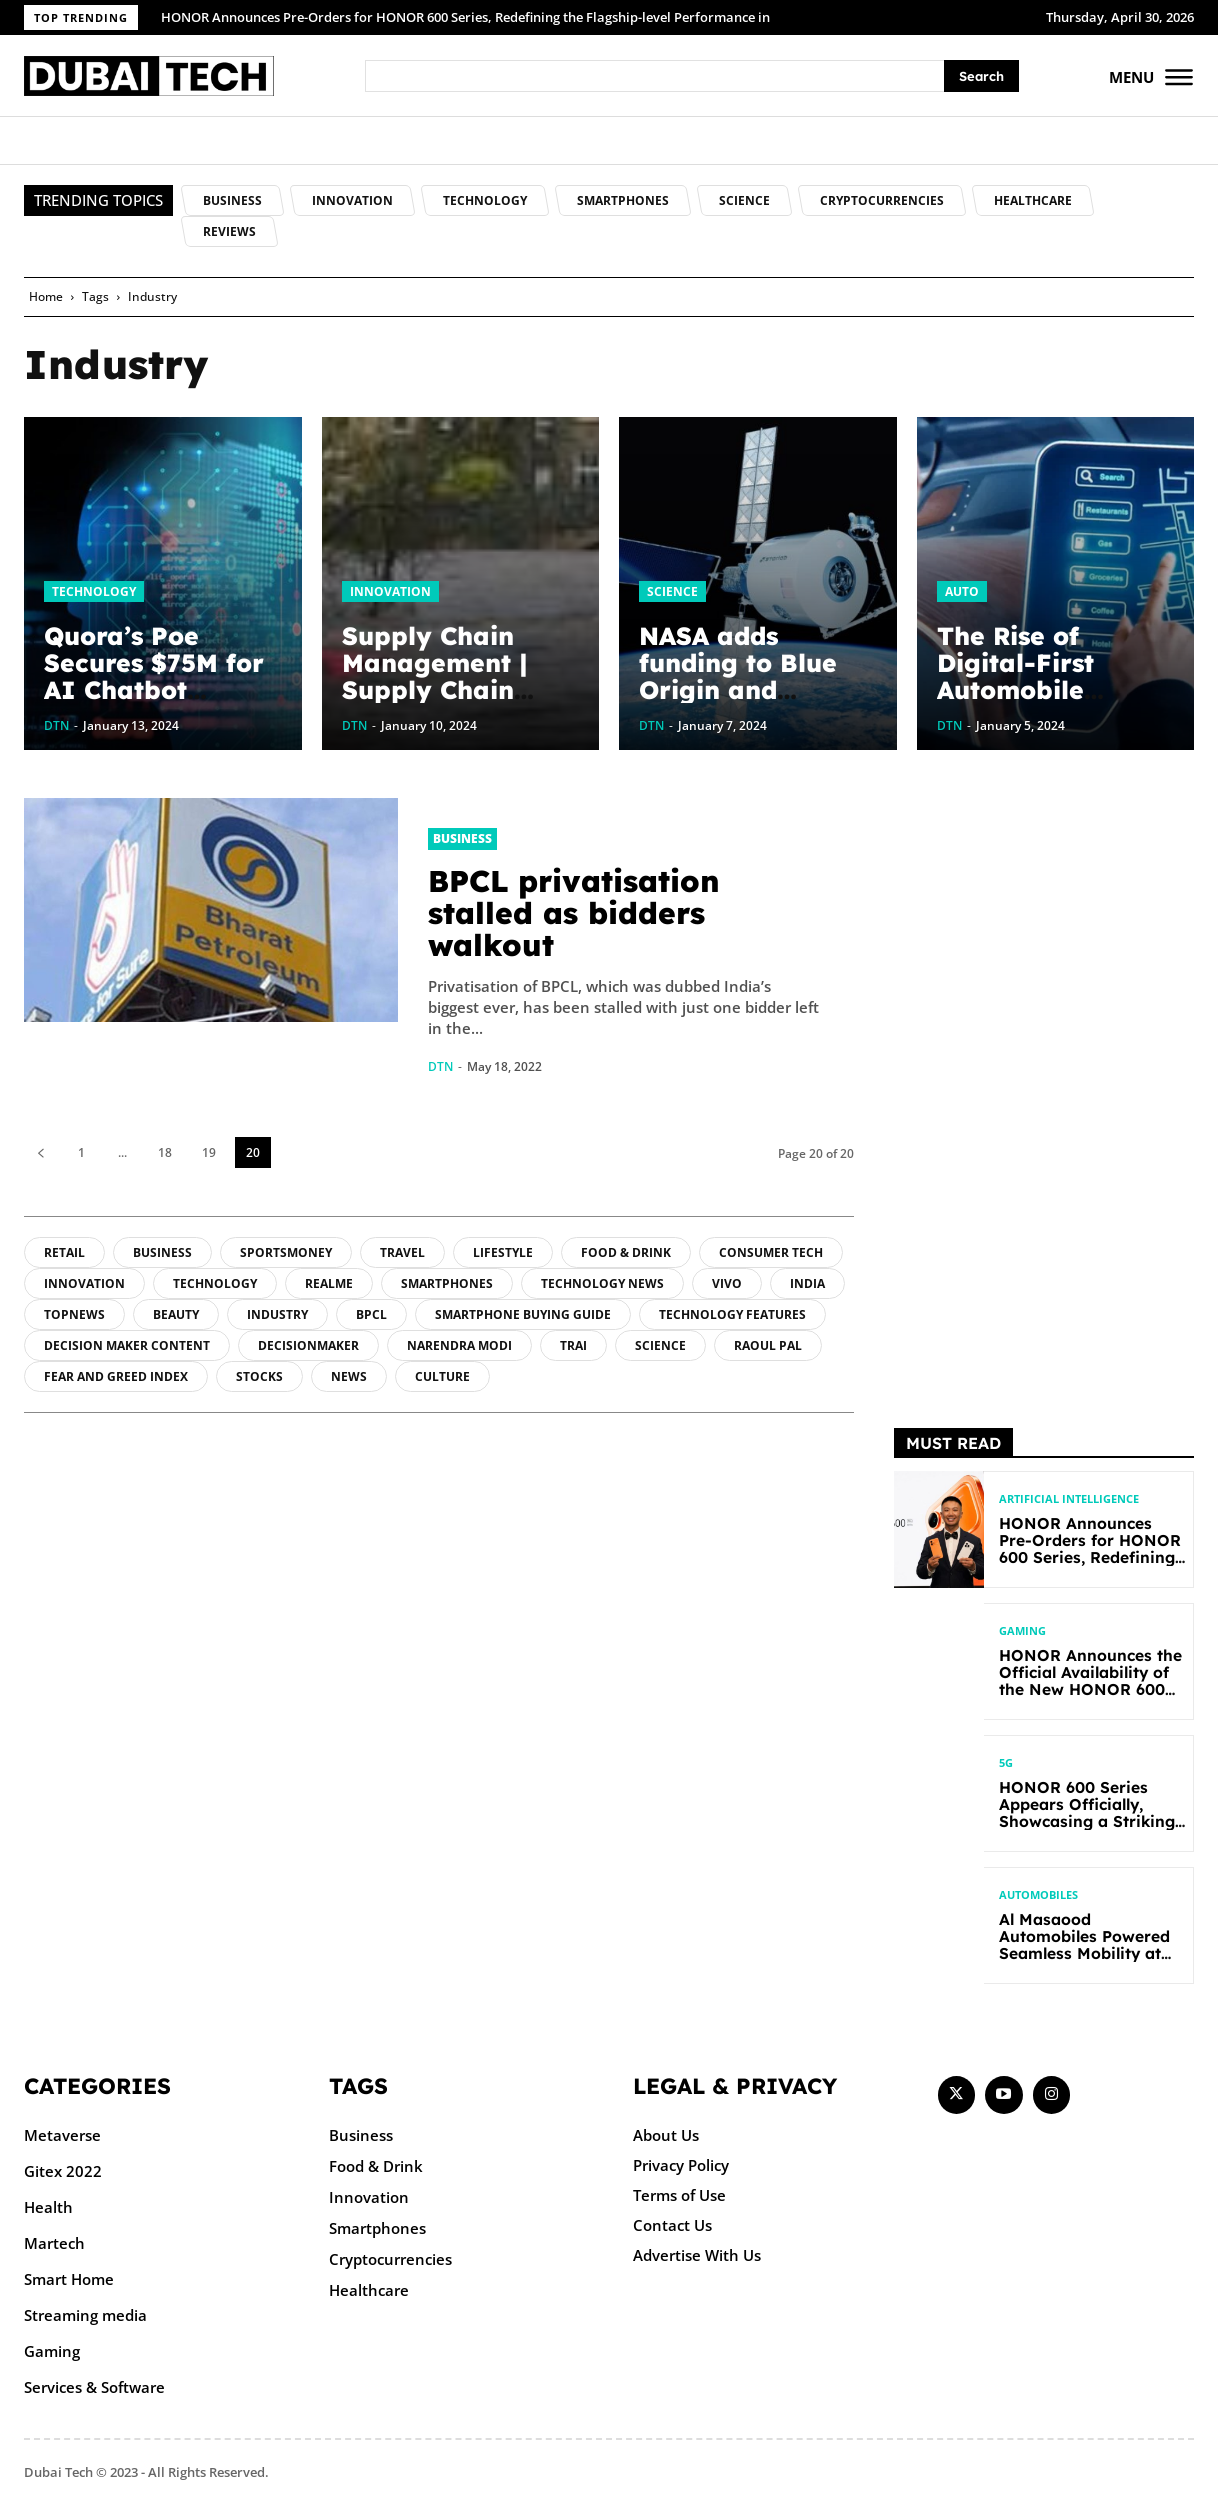 The image size is (1218, 2506). I want to click on Business, so click(462, 838).